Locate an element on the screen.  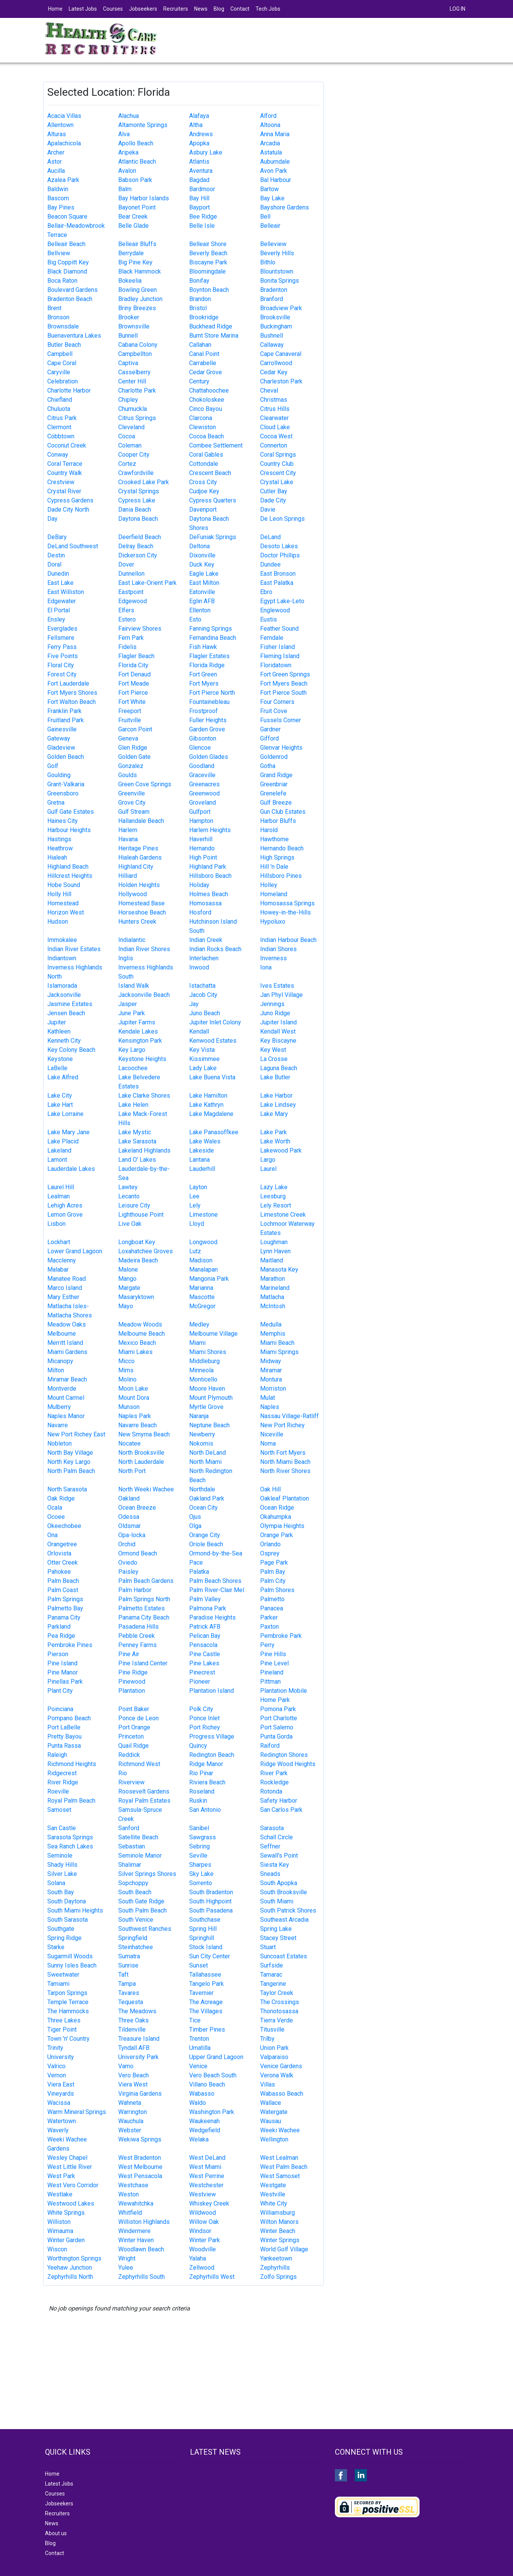
Lacoochee is located at coordinates (133, 1068).